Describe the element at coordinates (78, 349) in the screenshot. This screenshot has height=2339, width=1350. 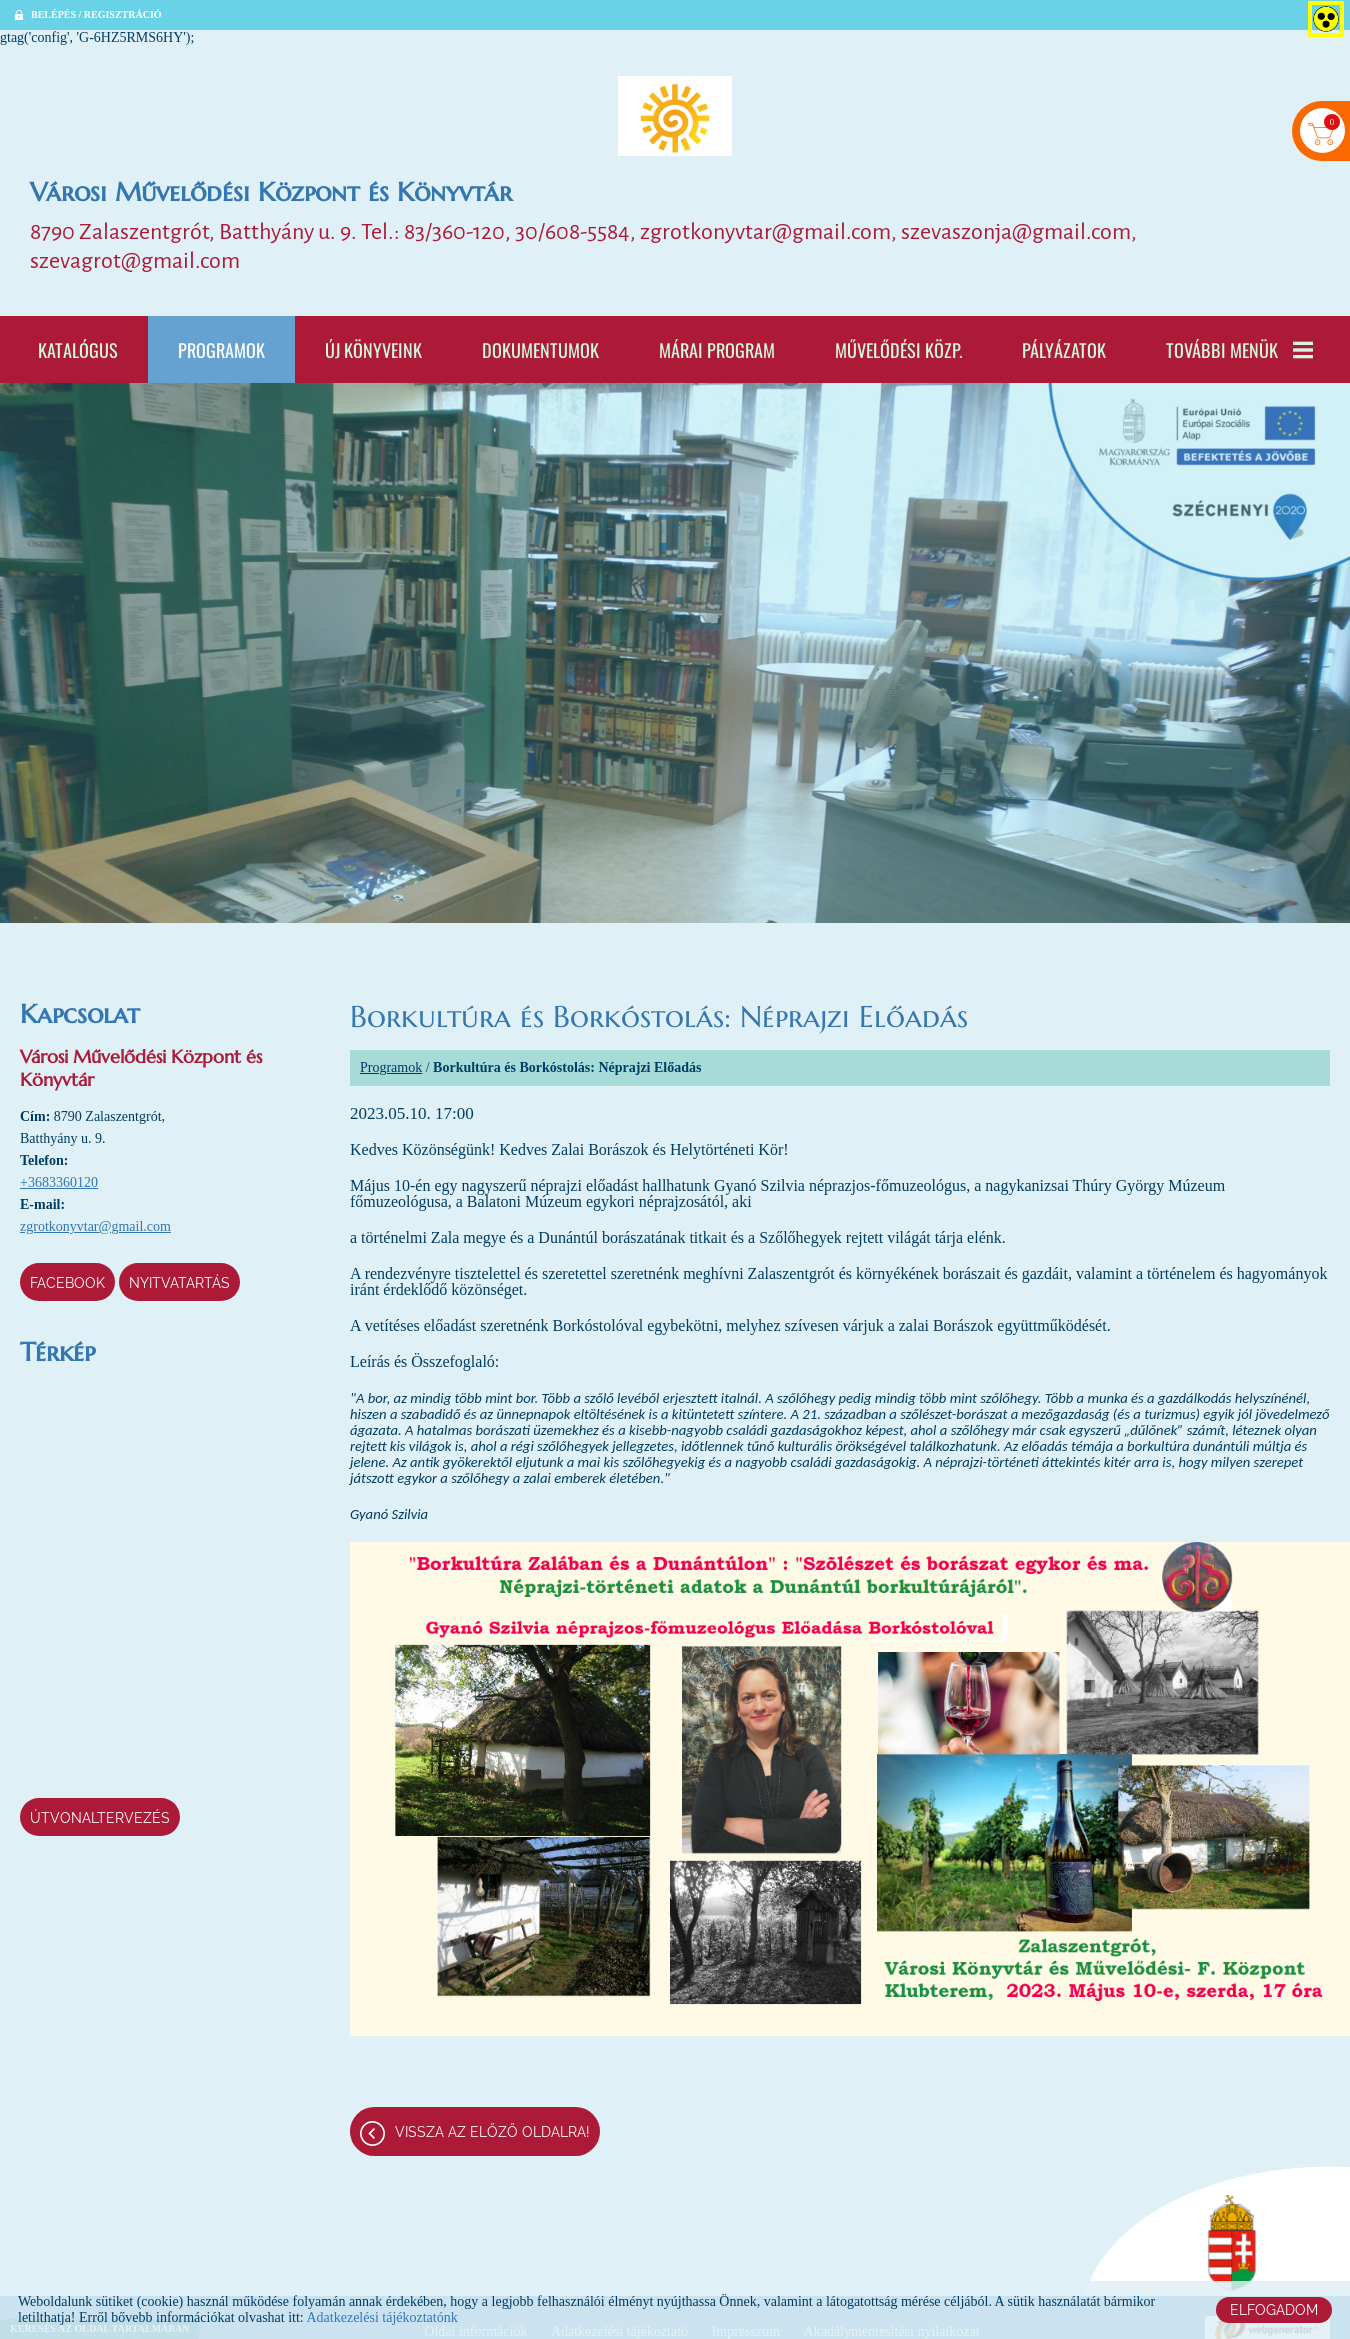
I see `Katalógus` at that location.